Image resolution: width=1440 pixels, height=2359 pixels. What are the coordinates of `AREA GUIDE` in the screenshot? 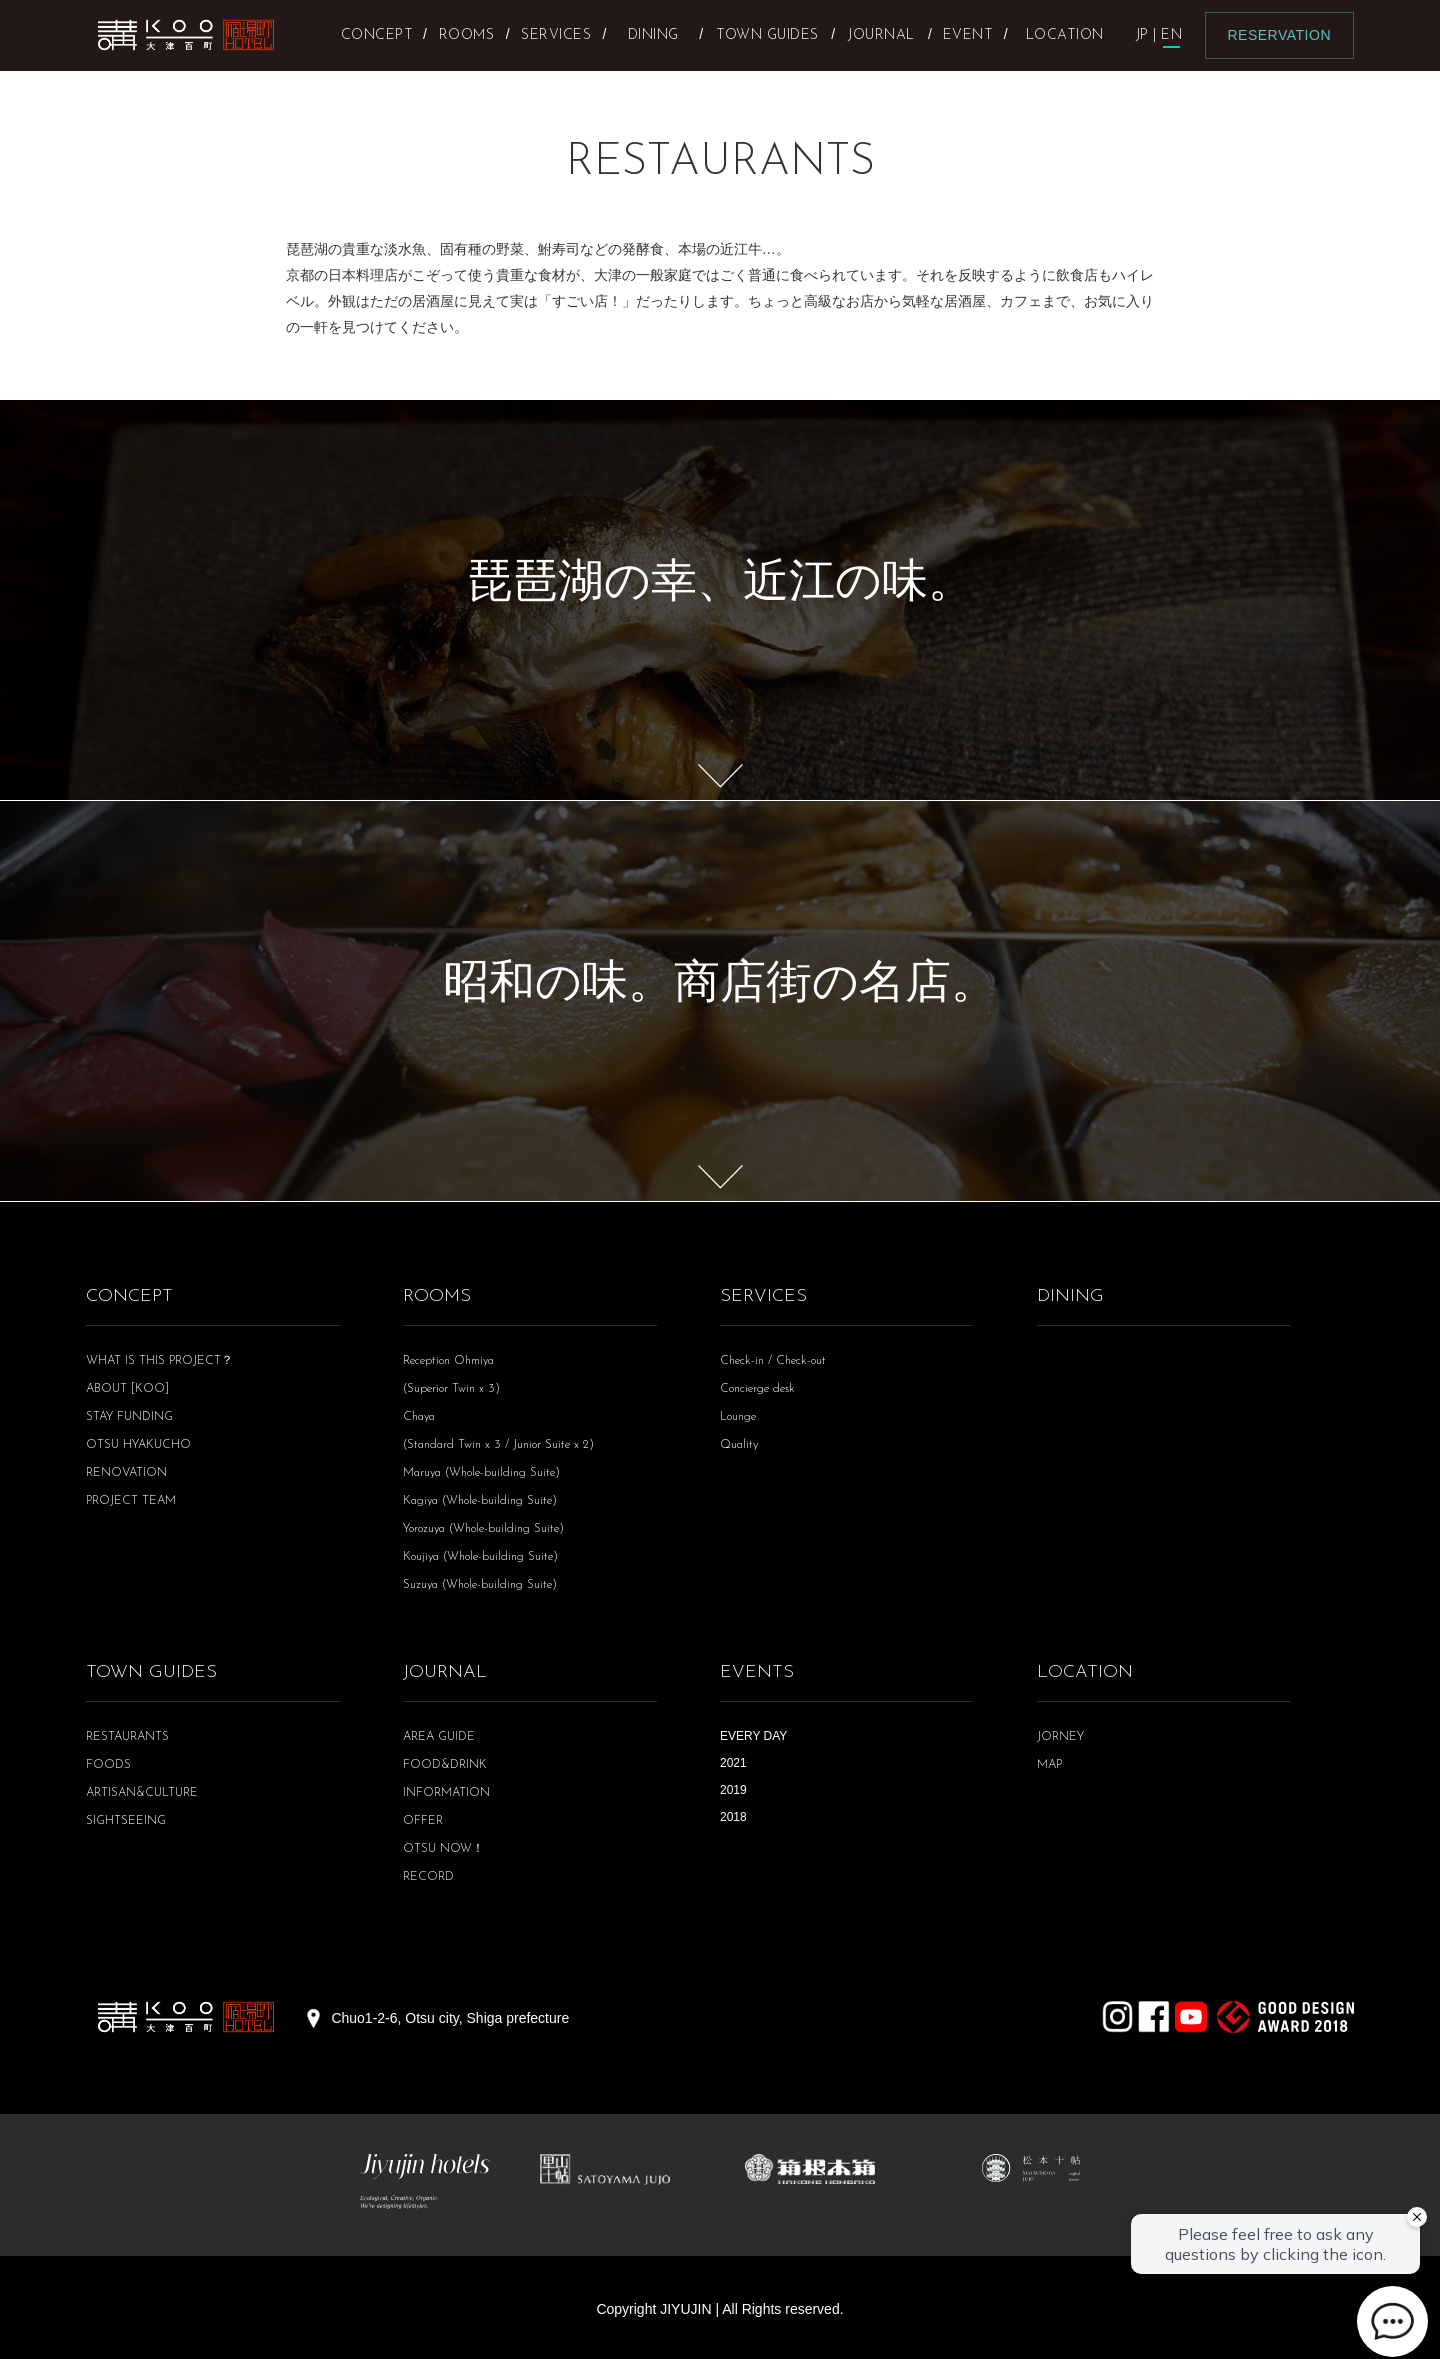 It's located at (439, 1737).